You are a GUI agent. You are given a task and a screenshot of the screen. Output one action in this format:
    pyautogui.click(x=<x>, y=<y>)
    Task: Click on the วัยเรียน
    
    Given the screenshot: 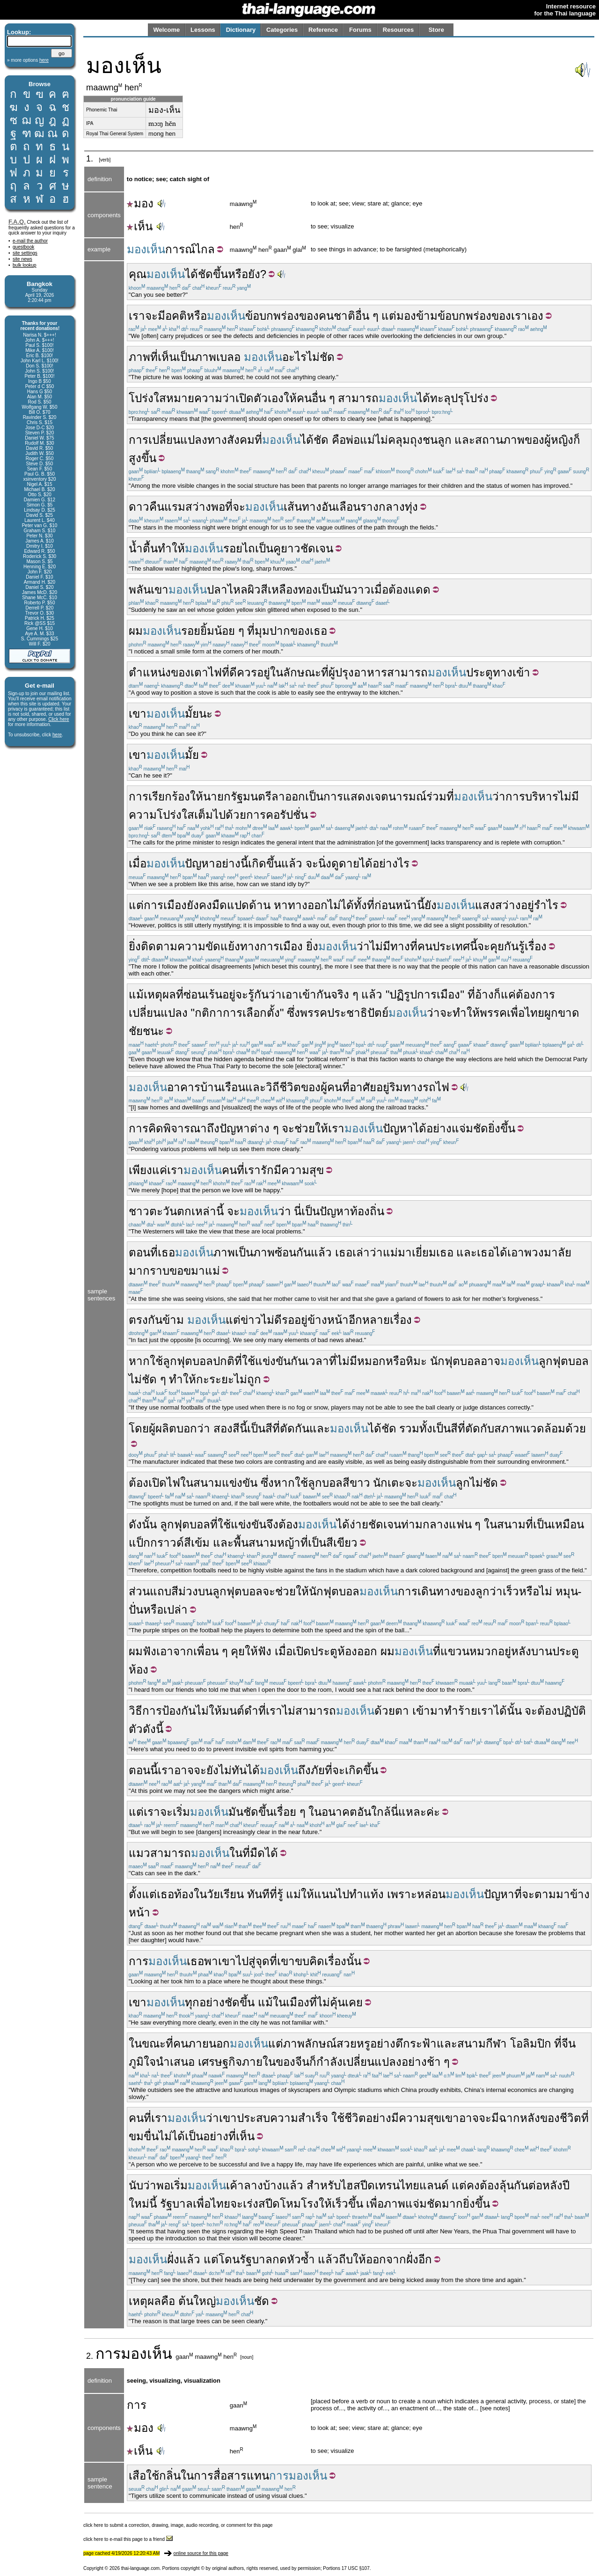 What is the action you would take?
    pyautogui.click(x=225, y=1894)
    